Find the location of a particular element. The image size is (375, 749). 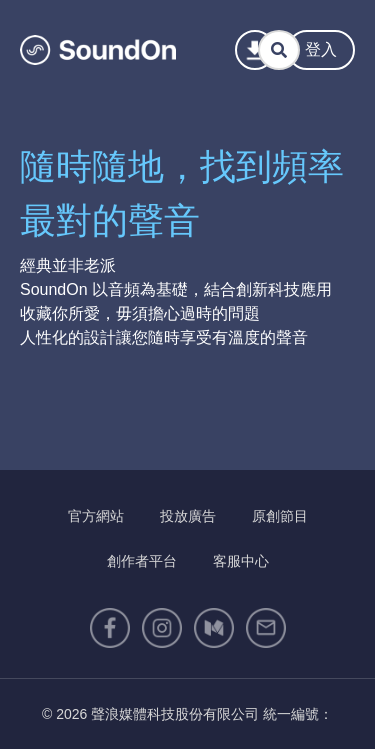

官方網站 is located at coordinates (96, 516).